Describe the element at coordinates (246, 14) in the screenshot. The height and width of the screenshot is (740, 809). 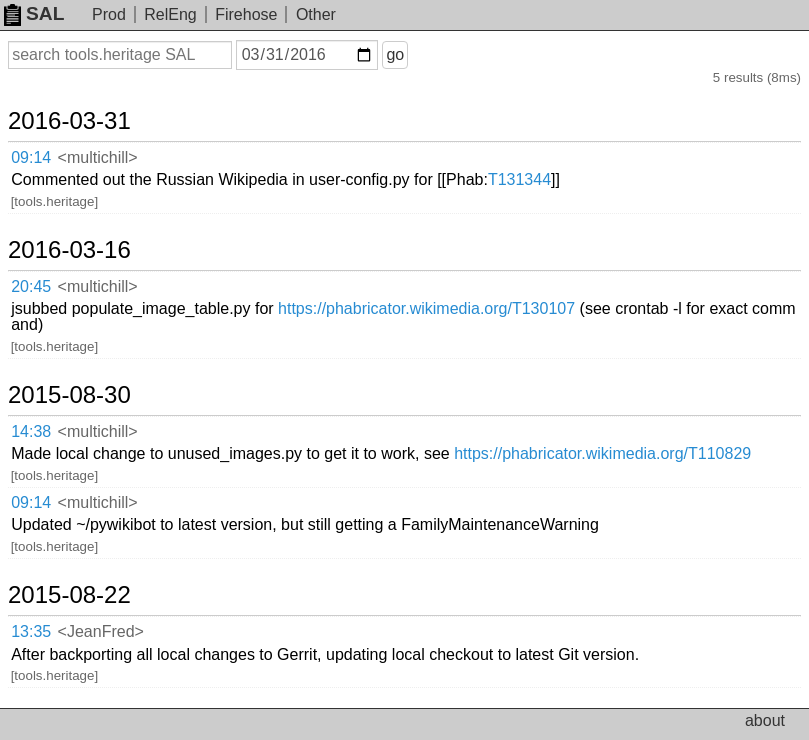
I see `Firehose` at that location.